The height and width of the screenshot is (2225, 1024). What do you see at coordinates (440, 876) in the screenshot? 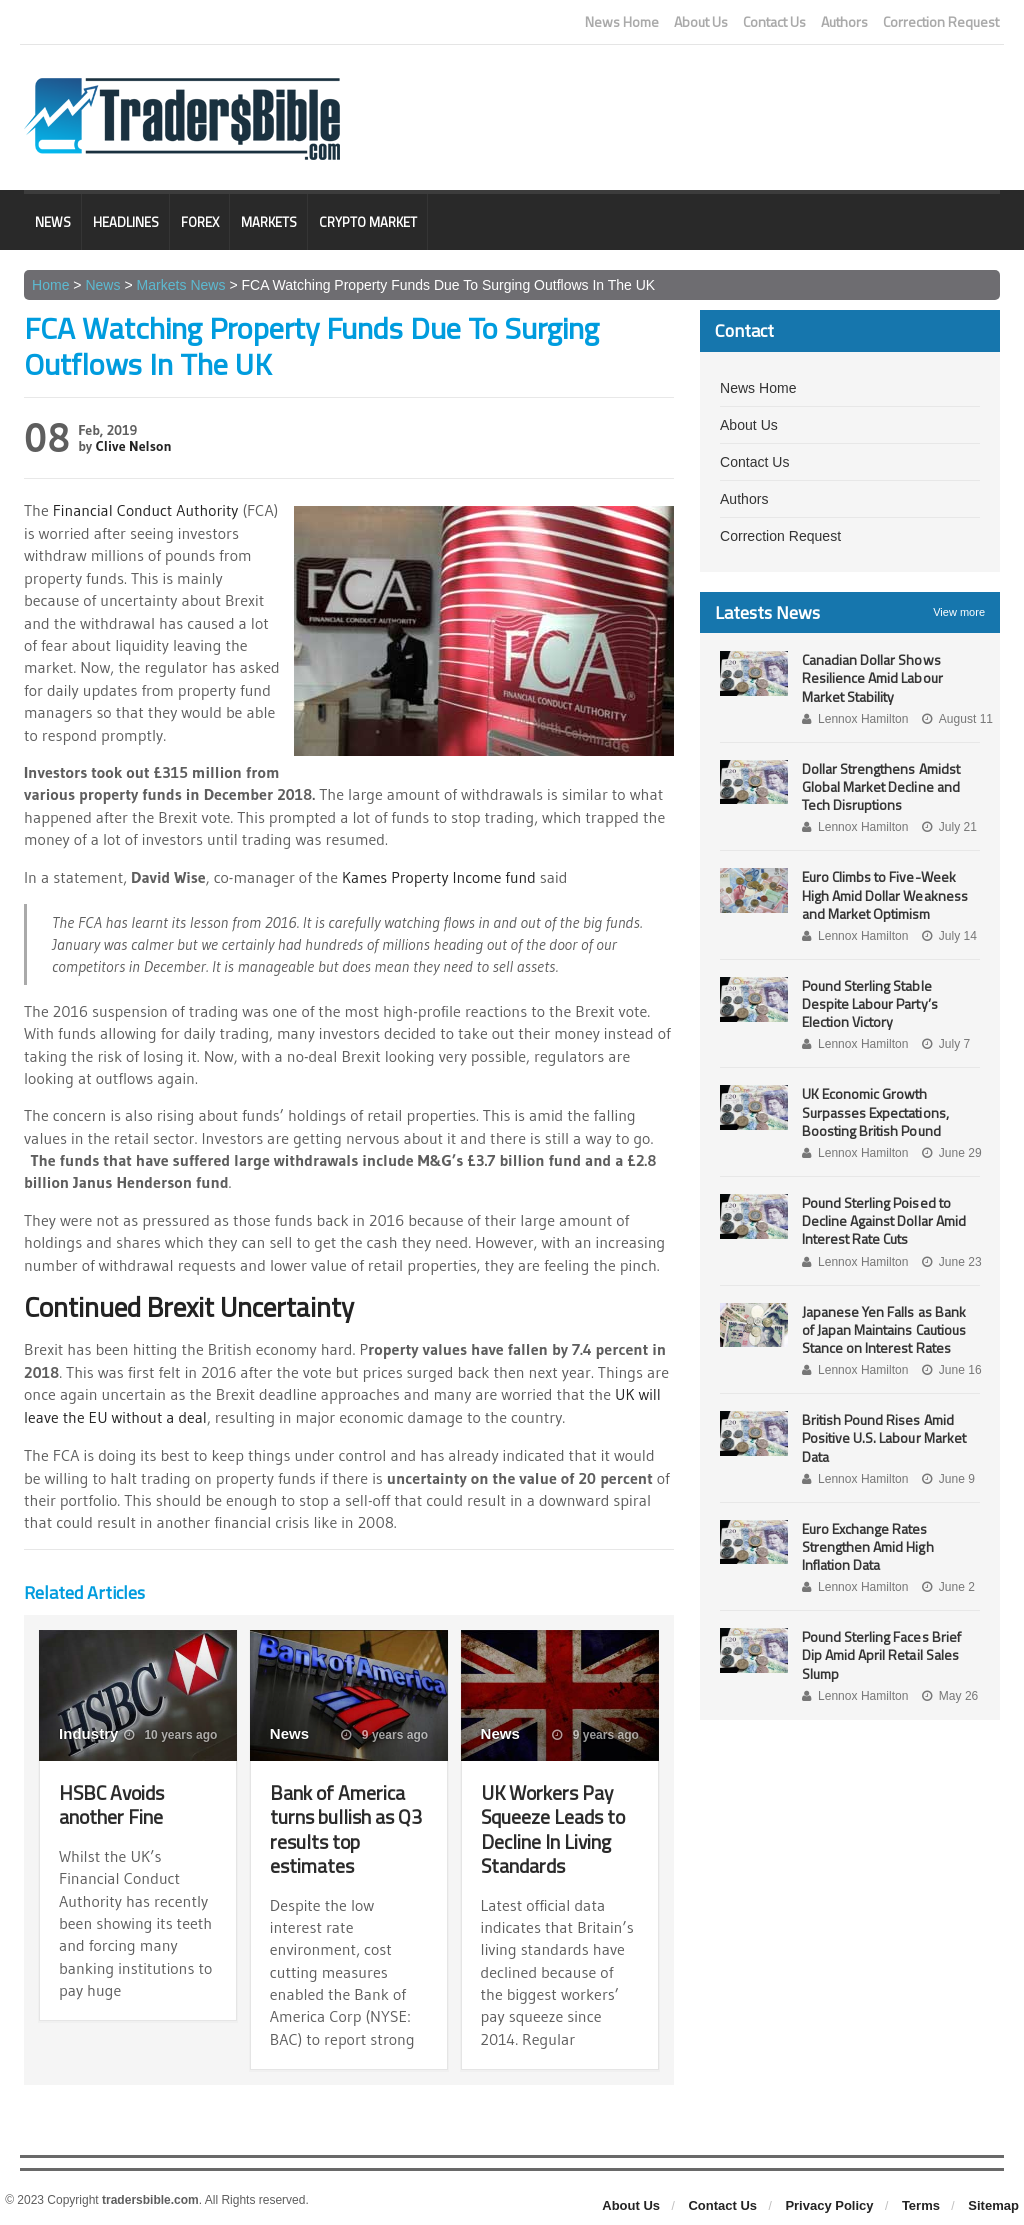
I see `Kames Property Income fund` at bounding box center [440, 876].